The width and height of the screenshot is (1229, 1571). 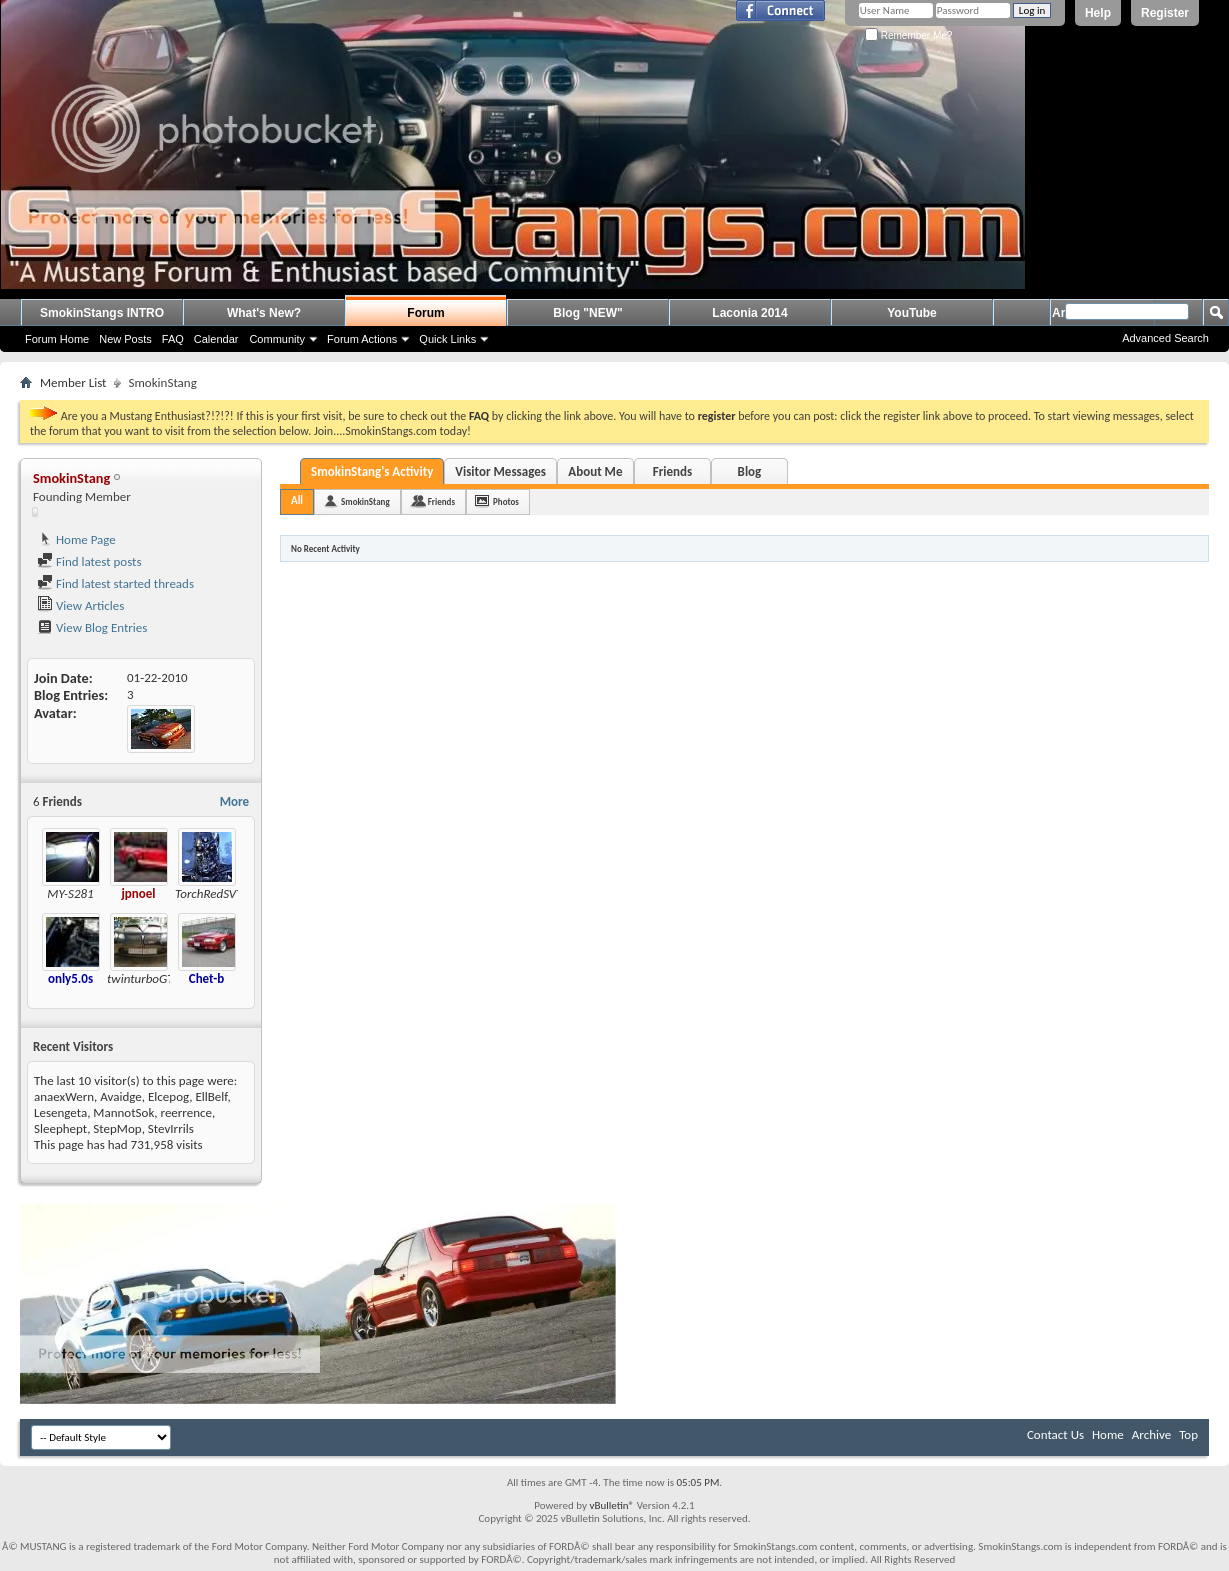 I want to click on vBulletin®, so click(x=611, y=1505).